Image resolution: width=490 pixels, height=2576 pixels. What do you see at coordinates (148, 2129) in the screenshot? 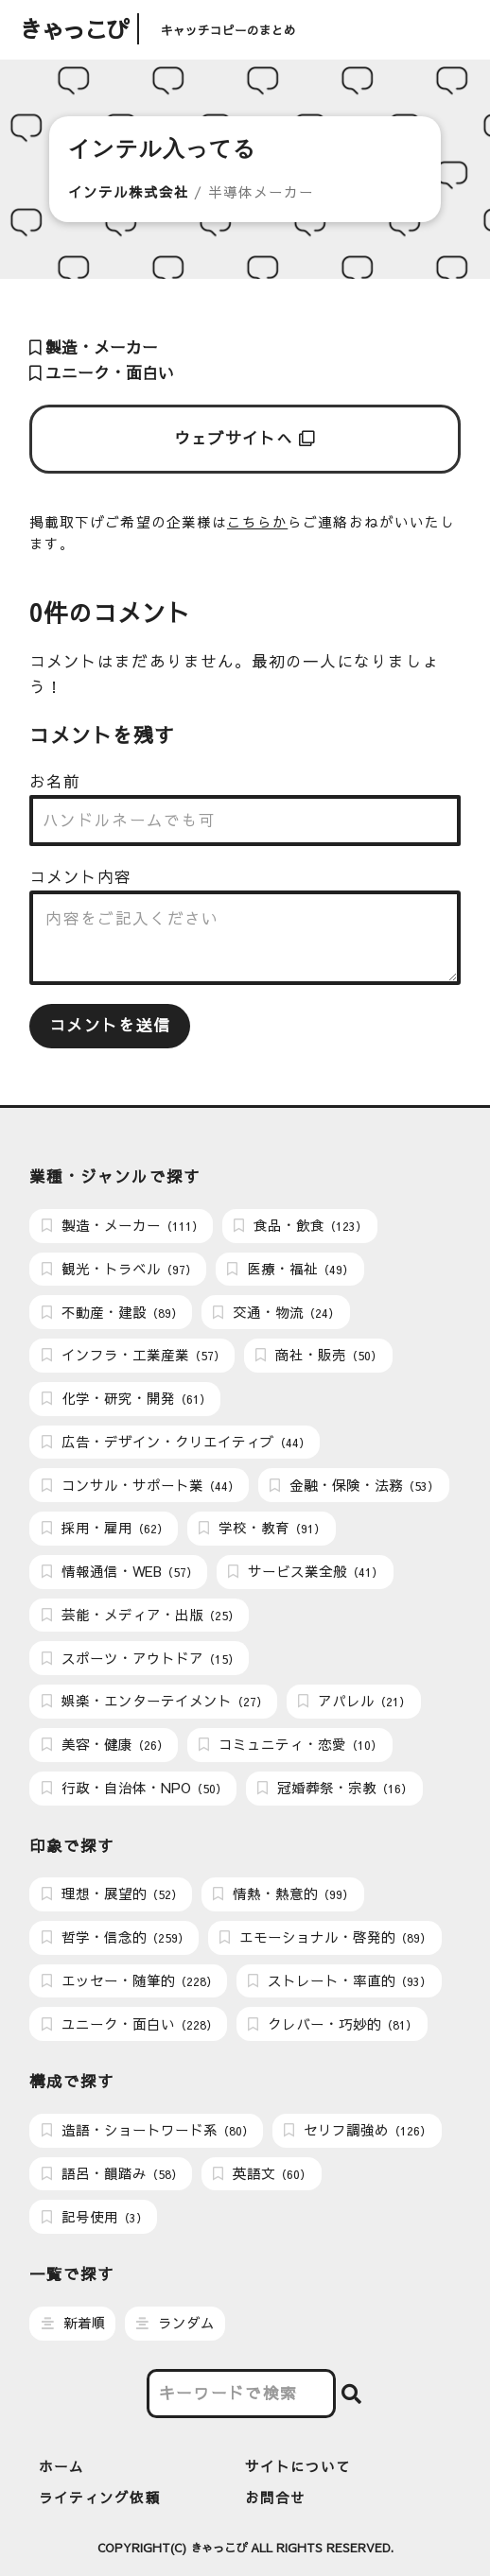
I see `造語・ショートワード系` at bounding box center [148, 2129].